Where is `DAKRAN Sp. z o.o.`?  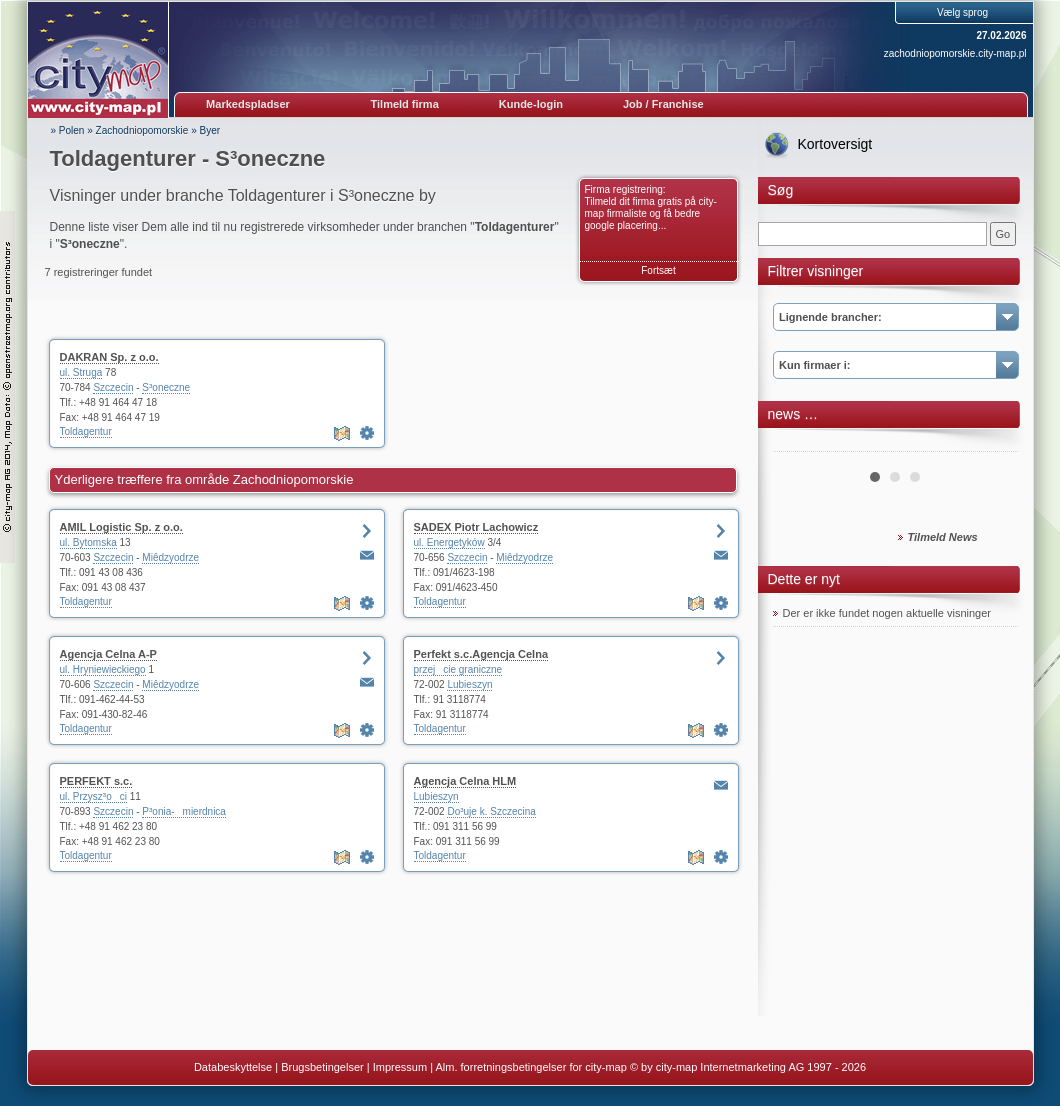
DAKRAN Sp. z o.o. is located at coordinates (109, 357).